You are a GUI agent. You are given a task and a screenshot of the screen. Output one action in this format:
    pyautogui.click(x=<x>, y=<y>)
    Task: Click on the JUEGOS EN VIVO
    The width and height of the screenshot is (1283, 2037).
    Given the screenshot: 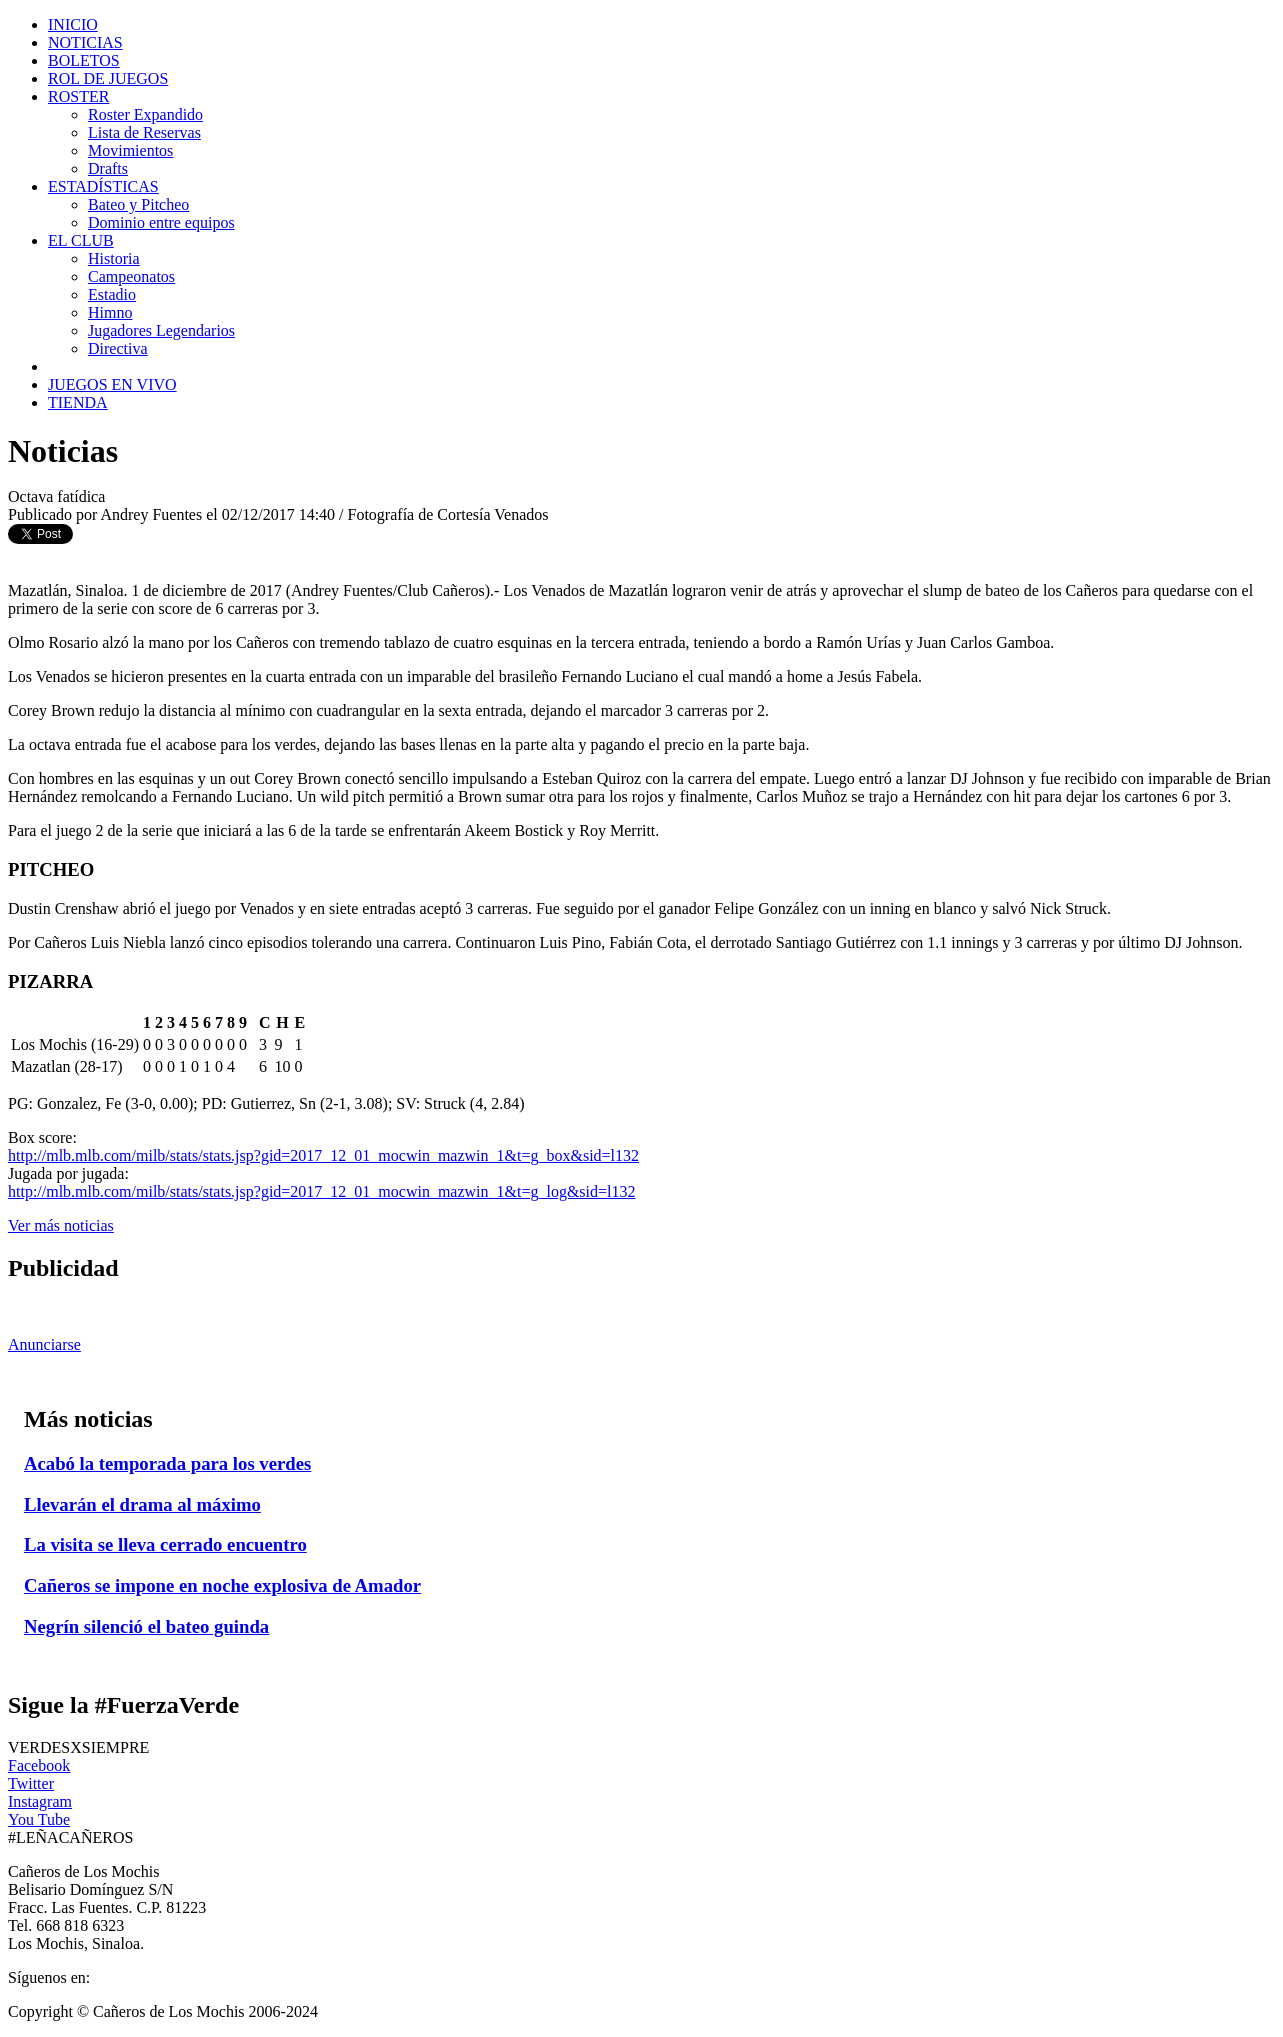 What is the action you would take?
    pyautogui.click(x=112, y=384)
    